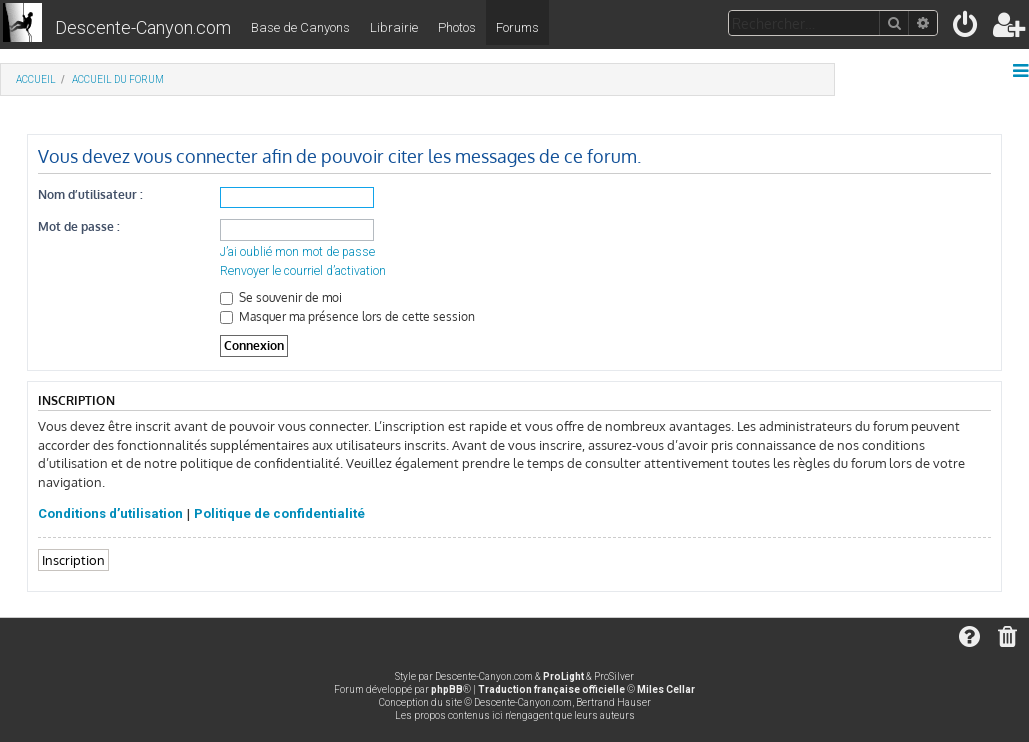 This screenshot has height=742, width=1029. I want to click on phpBB, so click(447, 689).